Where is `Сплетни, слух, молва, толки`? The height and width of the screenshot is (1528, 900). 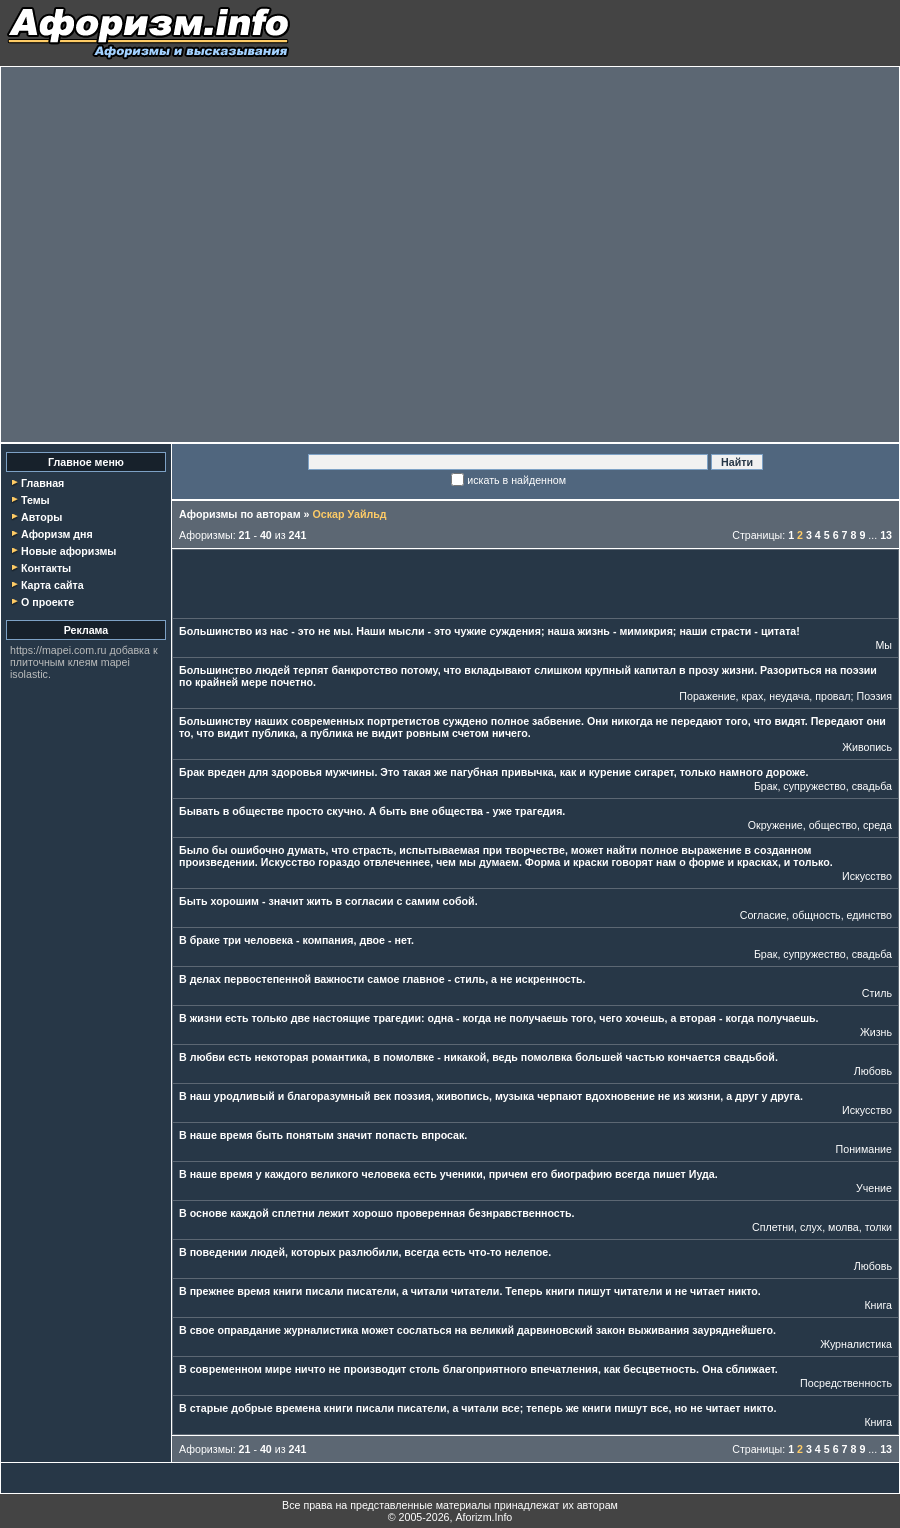 Сплетни, слух, молва, толки is located at coordinates (822, 1227).